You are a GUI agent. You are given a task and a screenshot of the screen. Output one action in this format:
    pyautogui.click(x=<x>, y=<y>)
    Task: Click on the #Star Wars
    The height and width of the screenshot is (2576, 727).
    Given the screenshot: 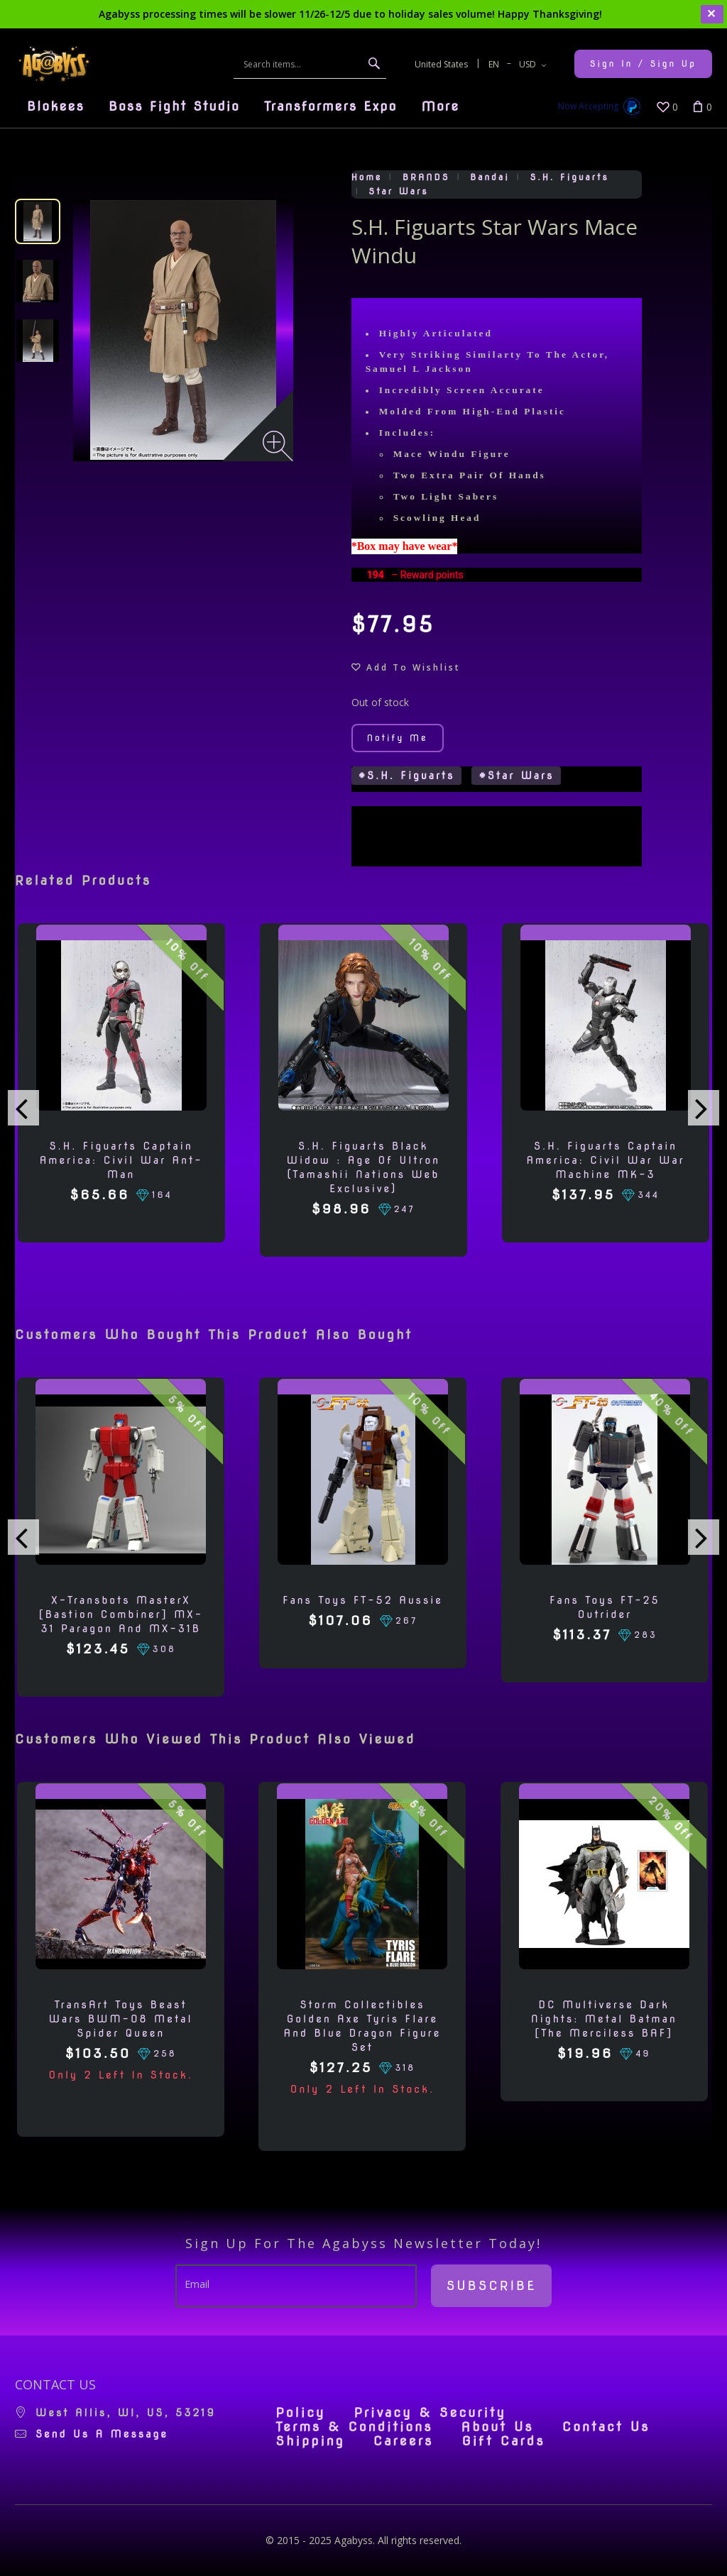 What is the action you would take?
    pyautogui.click(x=516, y=775)
    